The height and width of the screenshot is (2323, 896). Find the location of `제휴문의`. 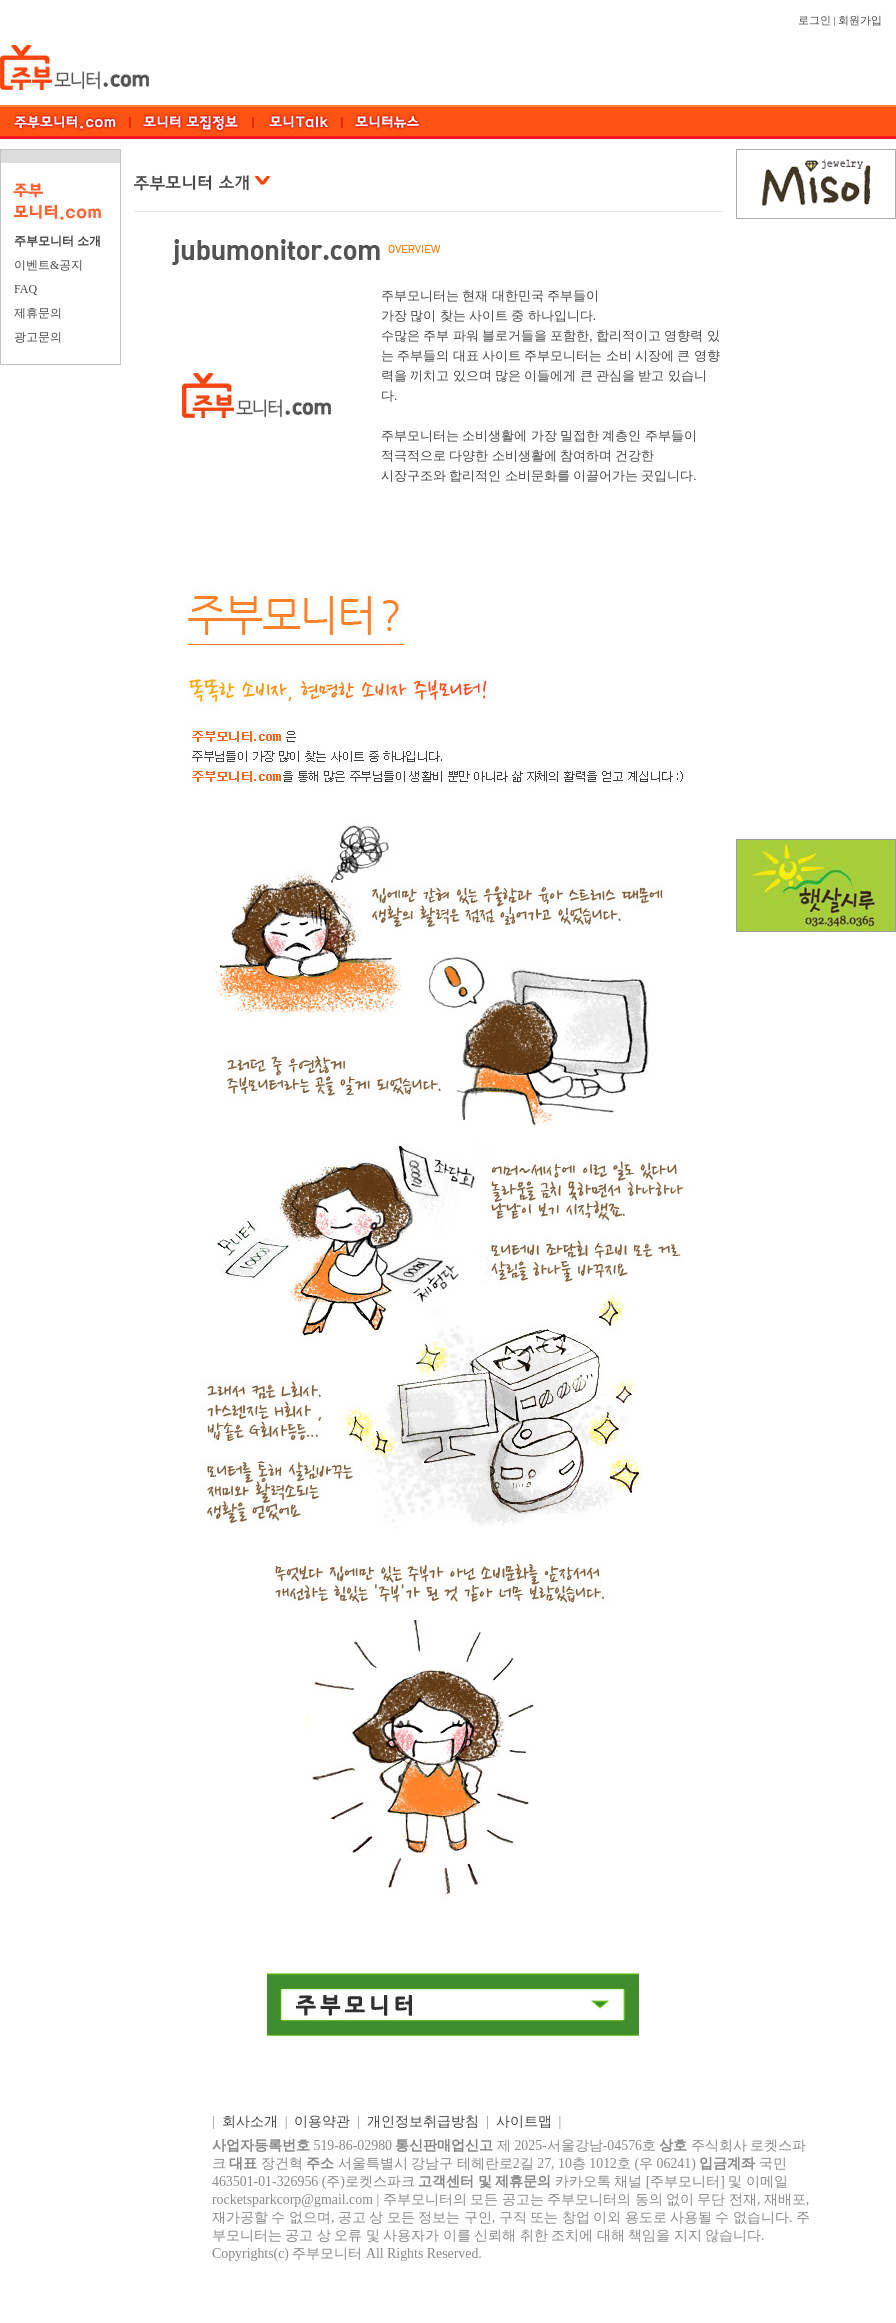

제휴문의 is located at coordinates (38, 313).